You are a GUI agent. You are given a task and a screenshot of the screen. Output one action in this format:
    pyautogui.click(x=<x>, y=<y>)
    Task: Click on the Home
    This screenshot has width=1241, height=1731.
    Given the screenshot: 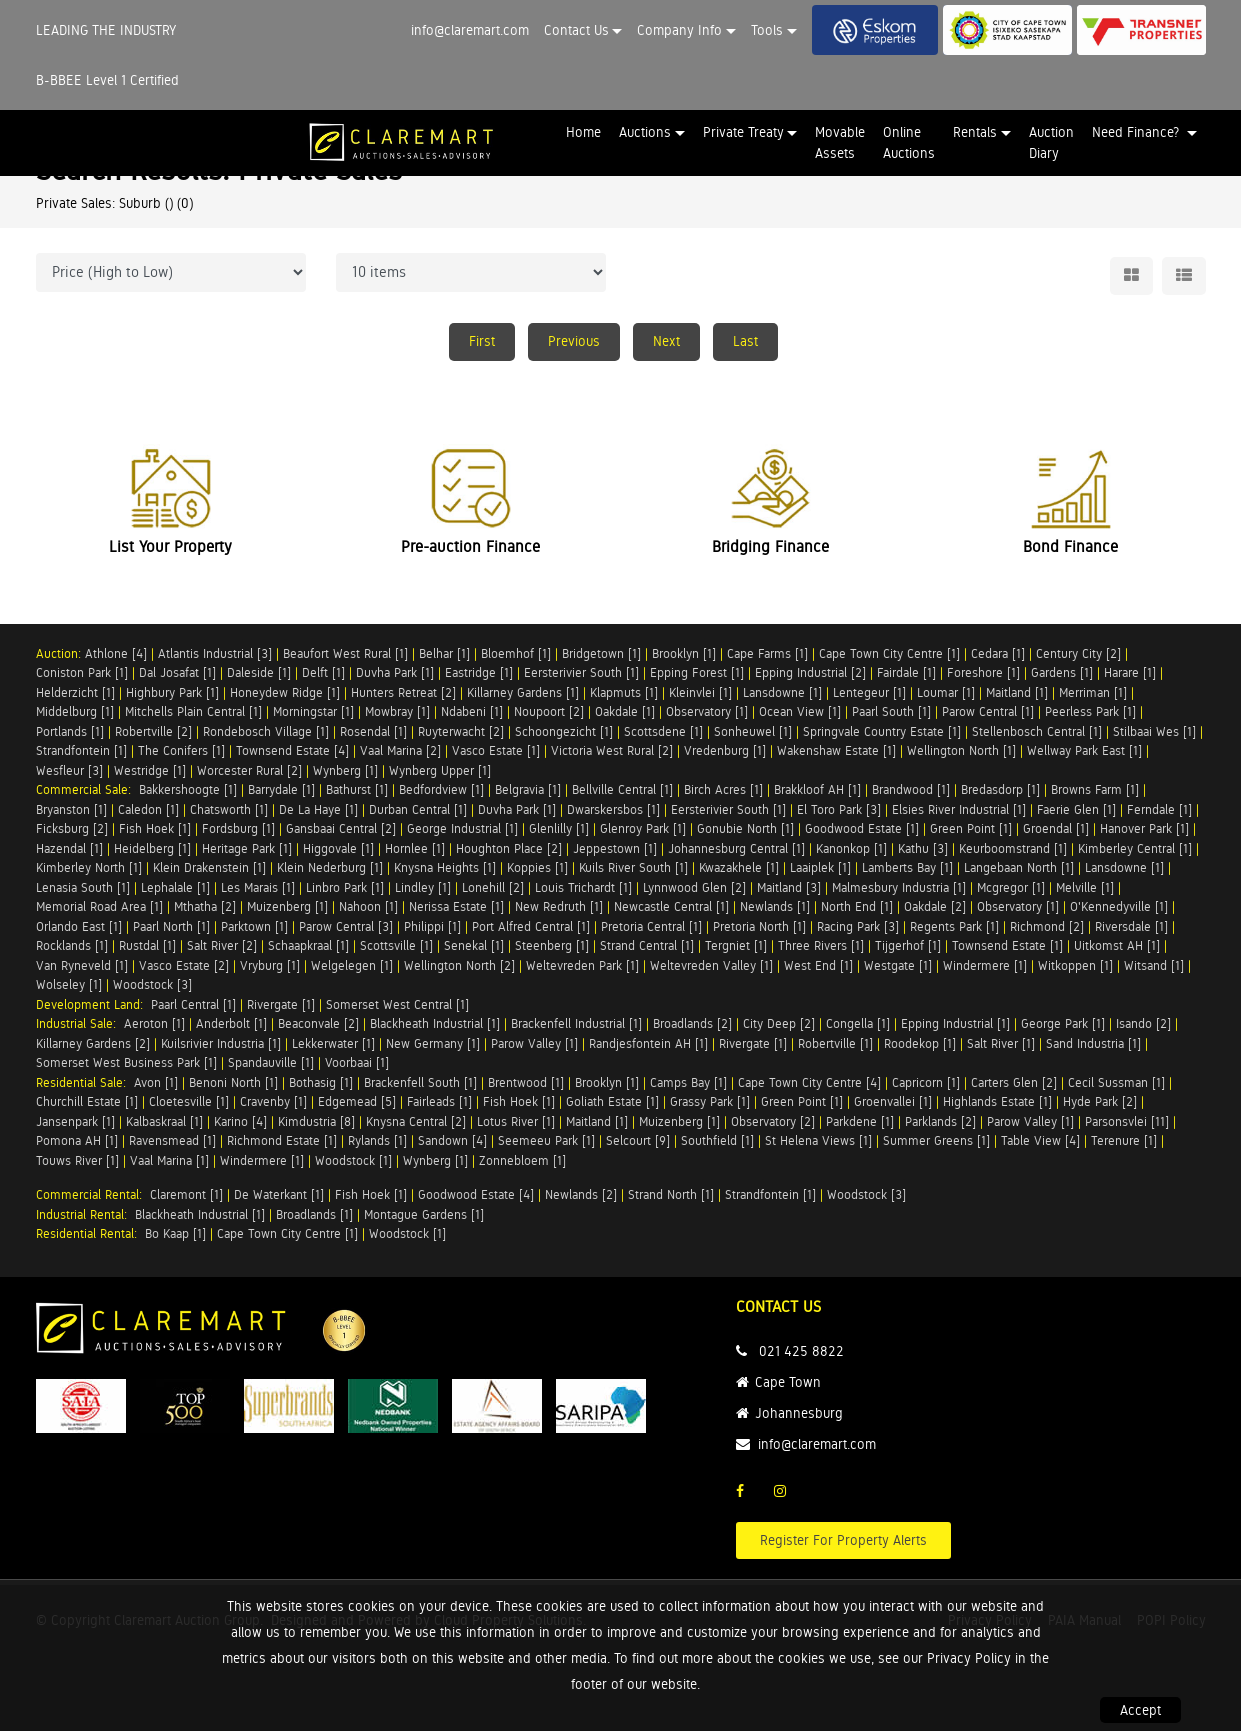 What is the action you would take?
    pyautogui.click(x=583, y=132)
    